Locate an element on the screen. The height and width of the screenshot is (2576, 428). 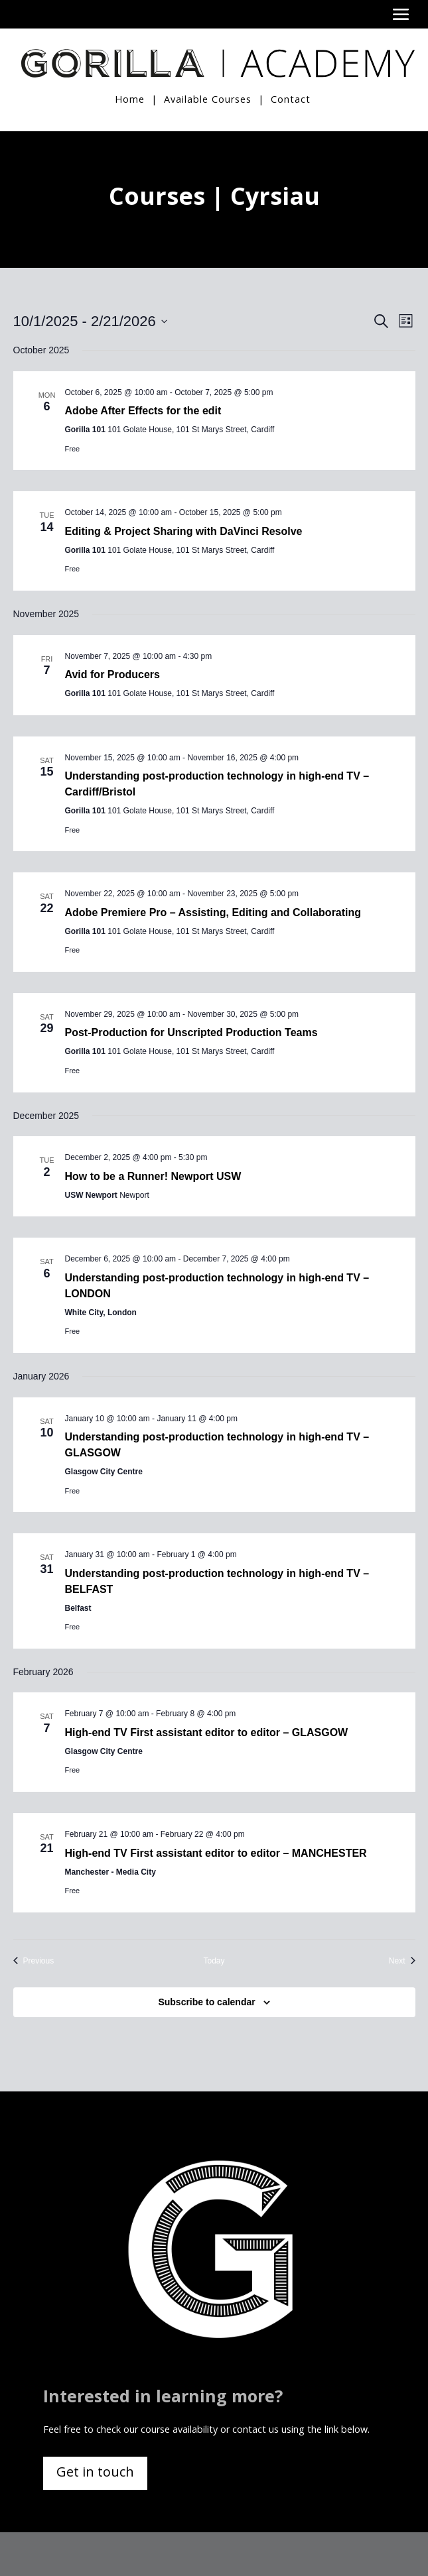
Post-Production for Unscripted Production Teams is located at coordinates (191, 1031).